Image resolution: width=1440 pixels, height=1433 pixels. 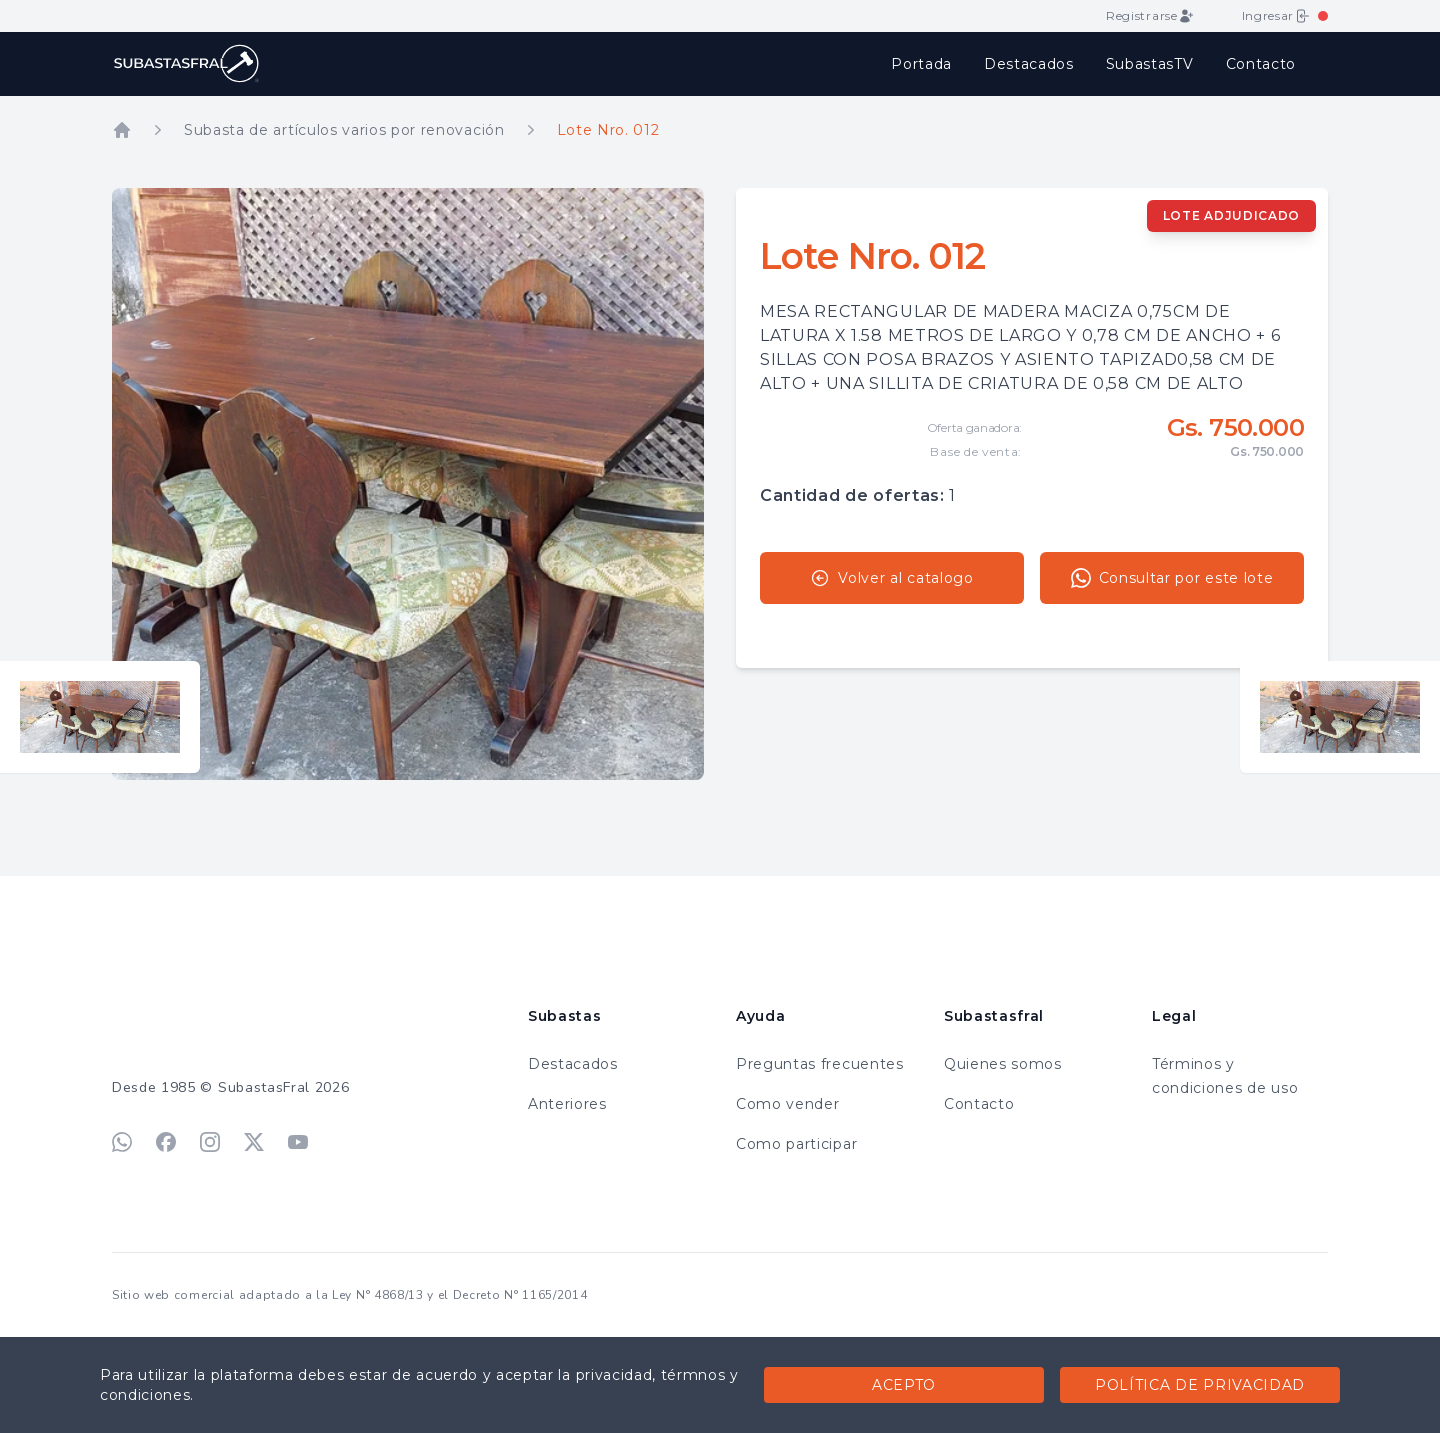 What do you see at coordinates (344, 130) in the screenshot?
I see `Subasta de artículos varios por renovación` at bounding box center [344, 130].